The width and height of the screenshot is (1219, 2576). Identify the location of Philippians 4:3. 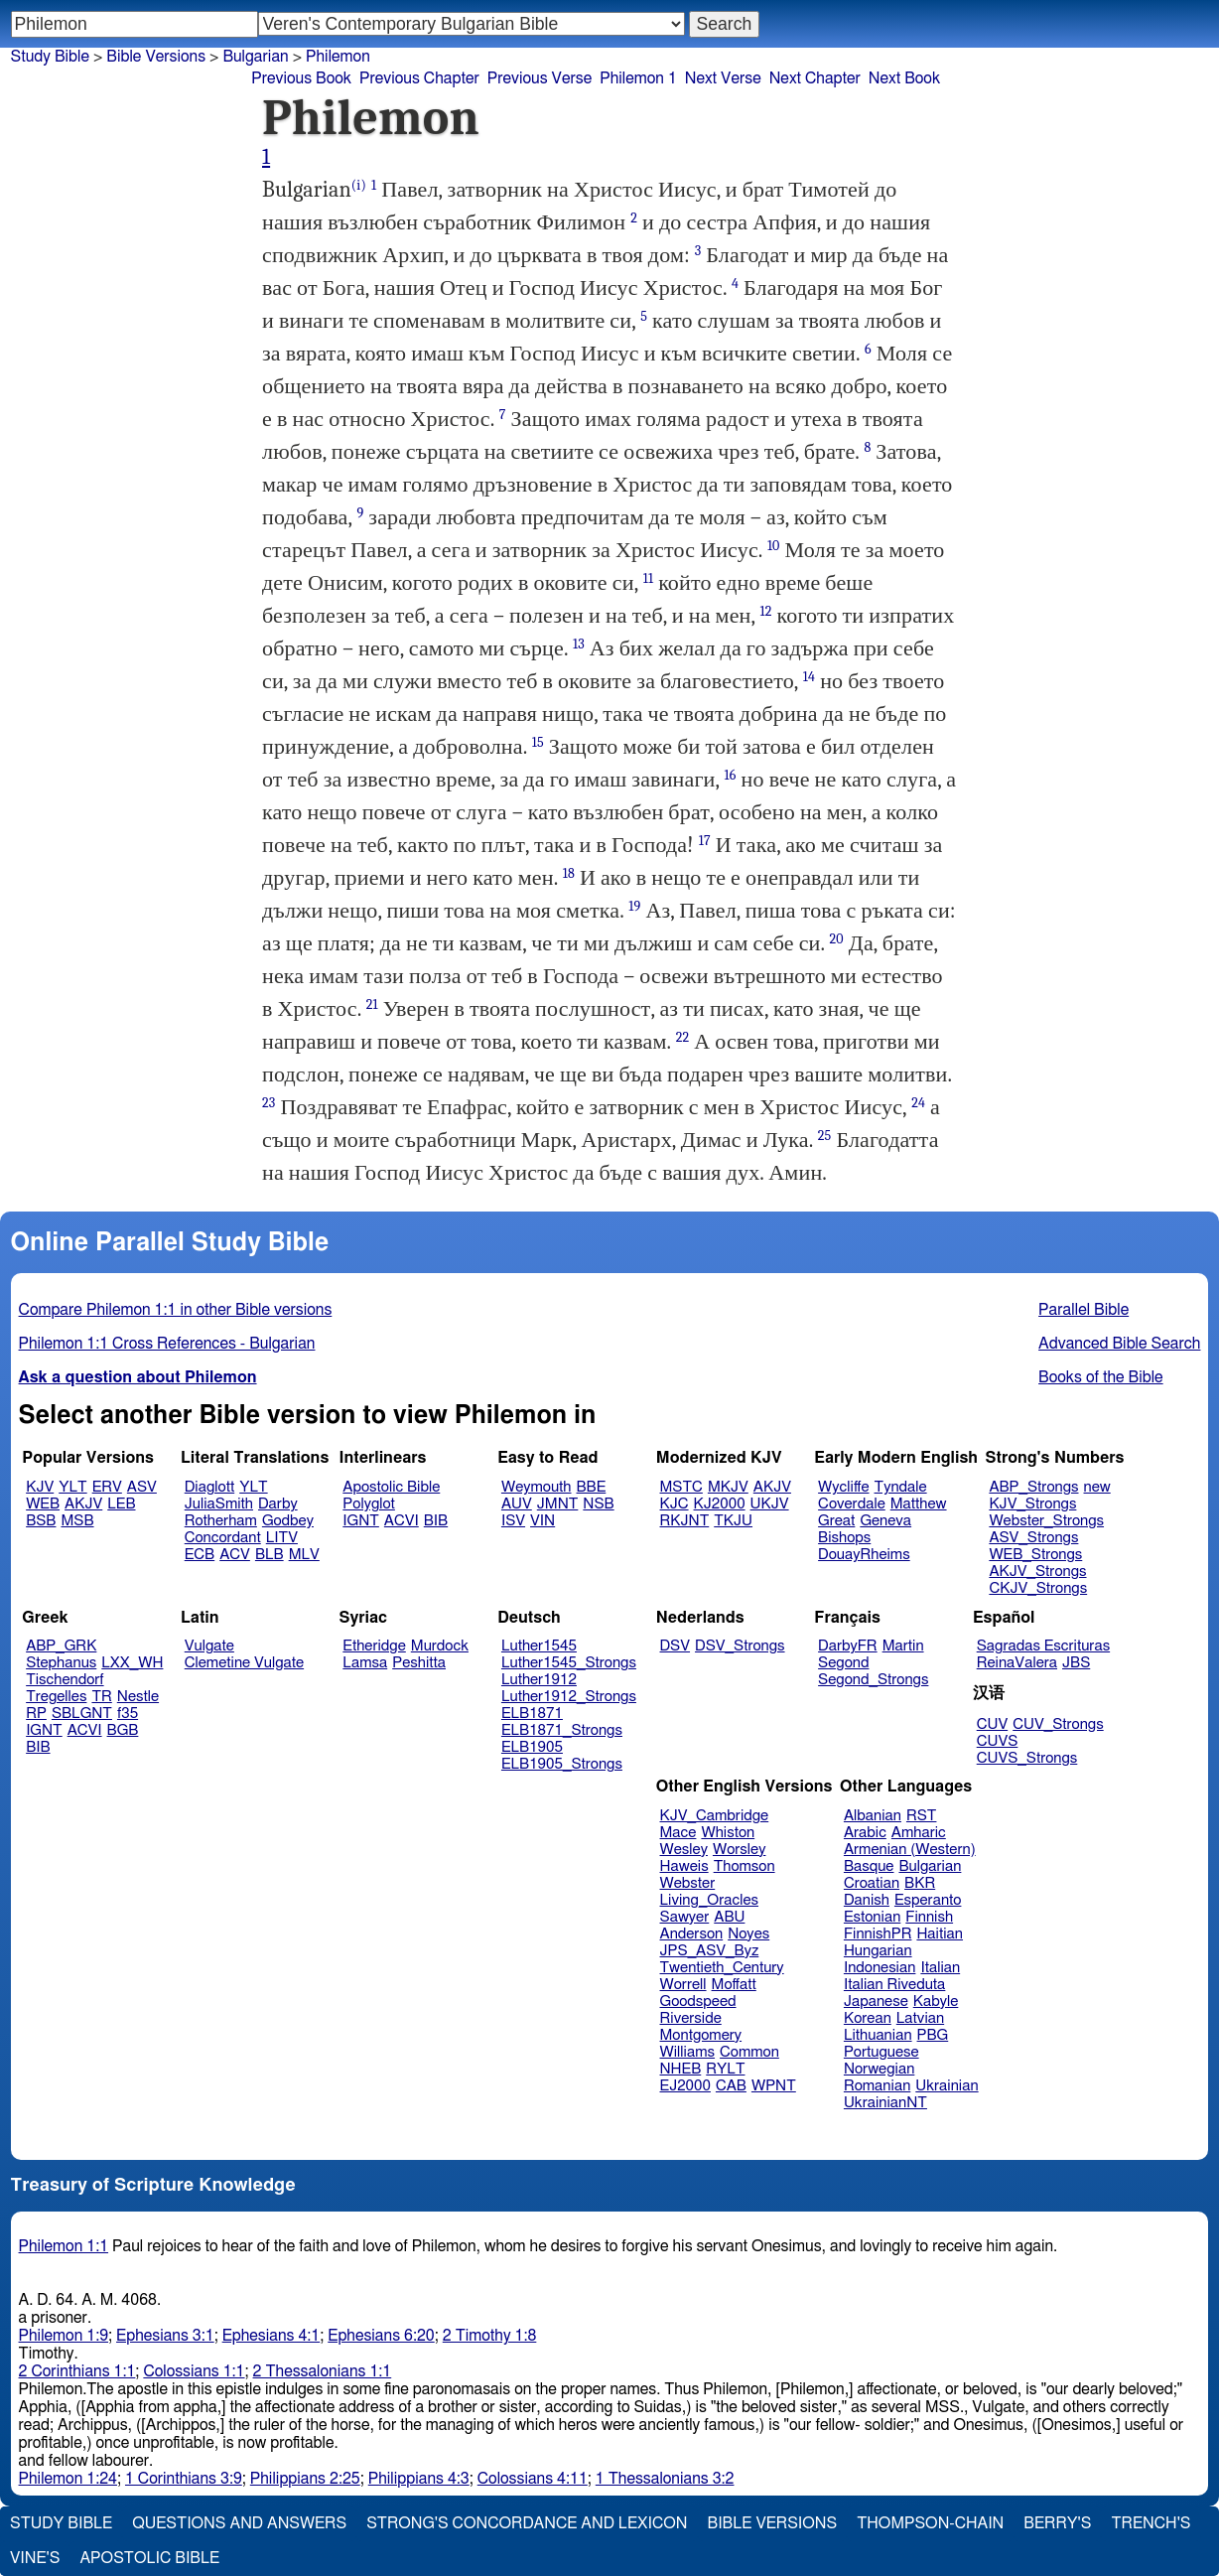
(419, 2479).